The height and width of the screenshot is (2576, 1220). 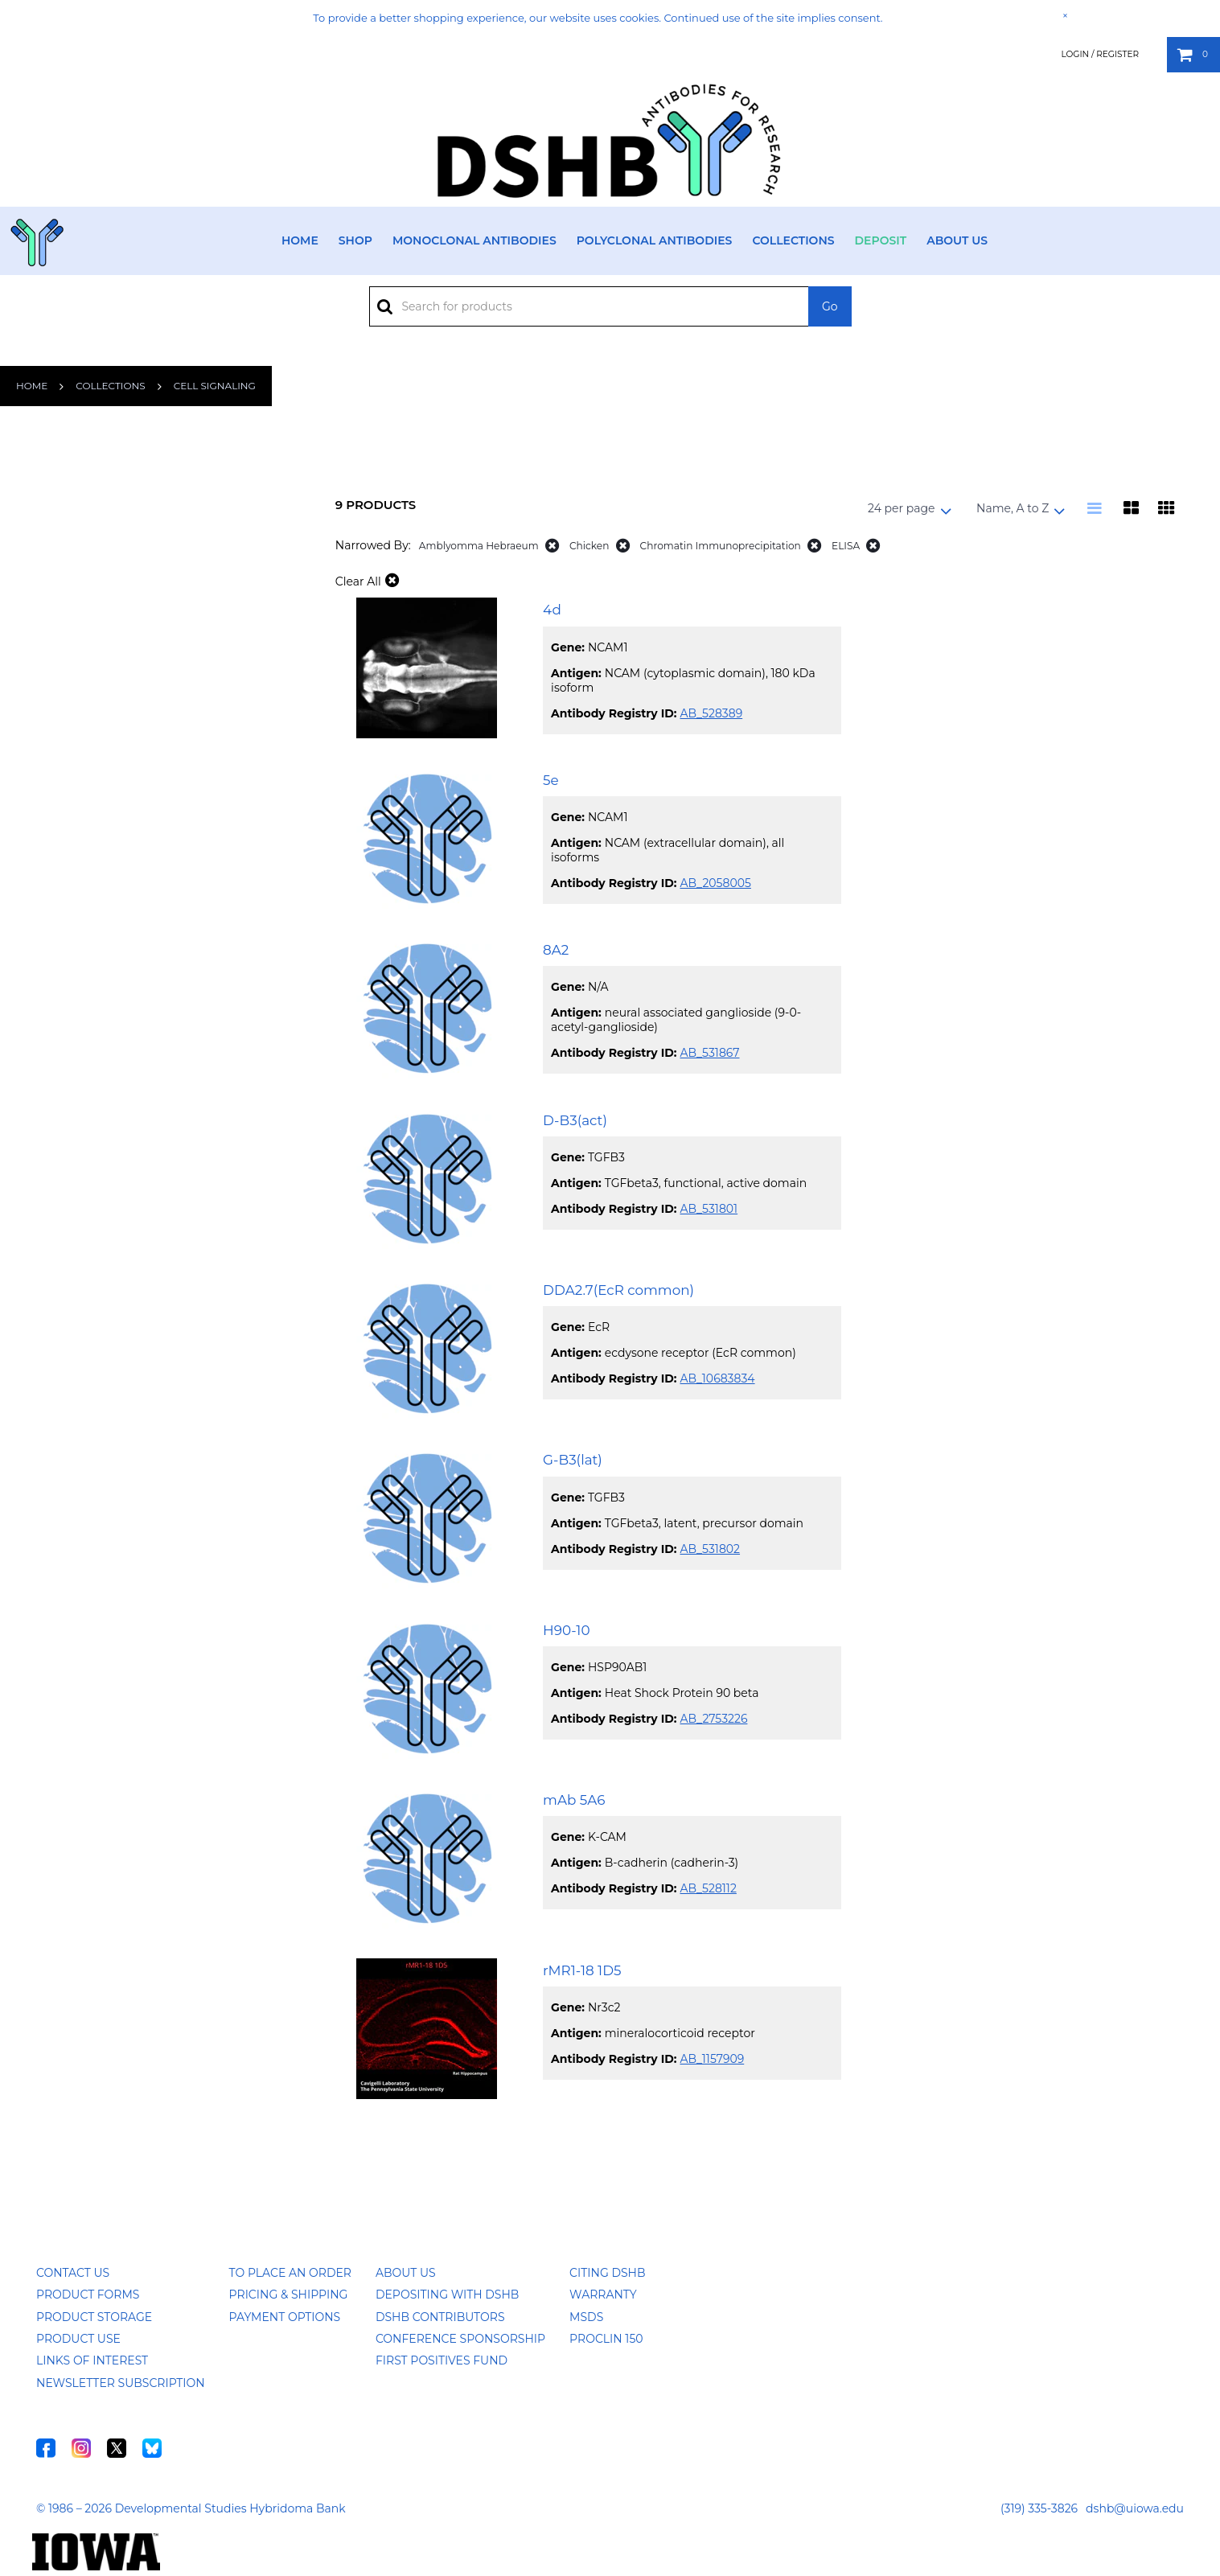 What do you see at coordinates (299, 240) in the screenshot?
I see `Home` at bounding box center [299, 240].